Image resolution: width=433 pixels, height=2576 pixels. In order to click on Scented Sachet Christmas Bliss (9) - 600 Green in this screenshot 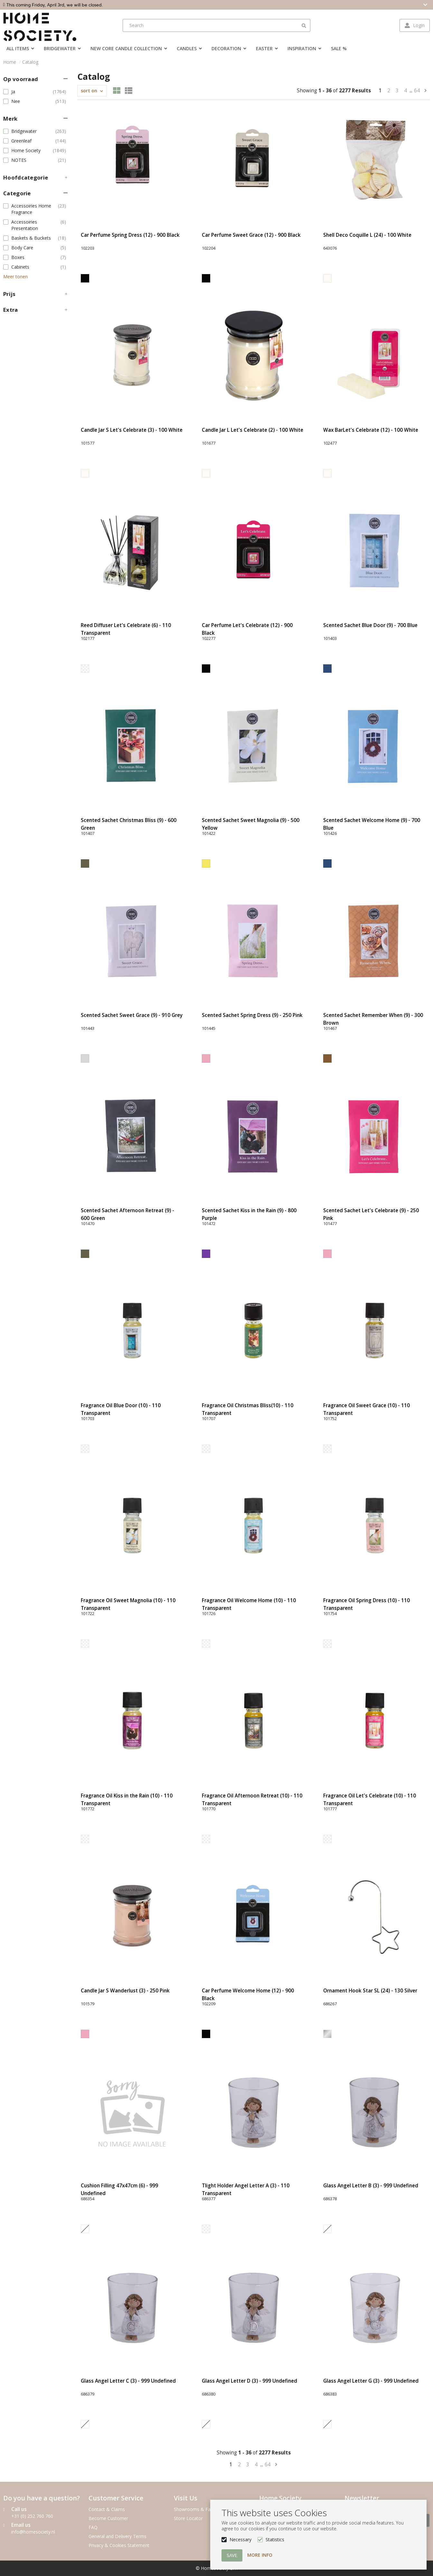, I will do `click(128, 824)`.